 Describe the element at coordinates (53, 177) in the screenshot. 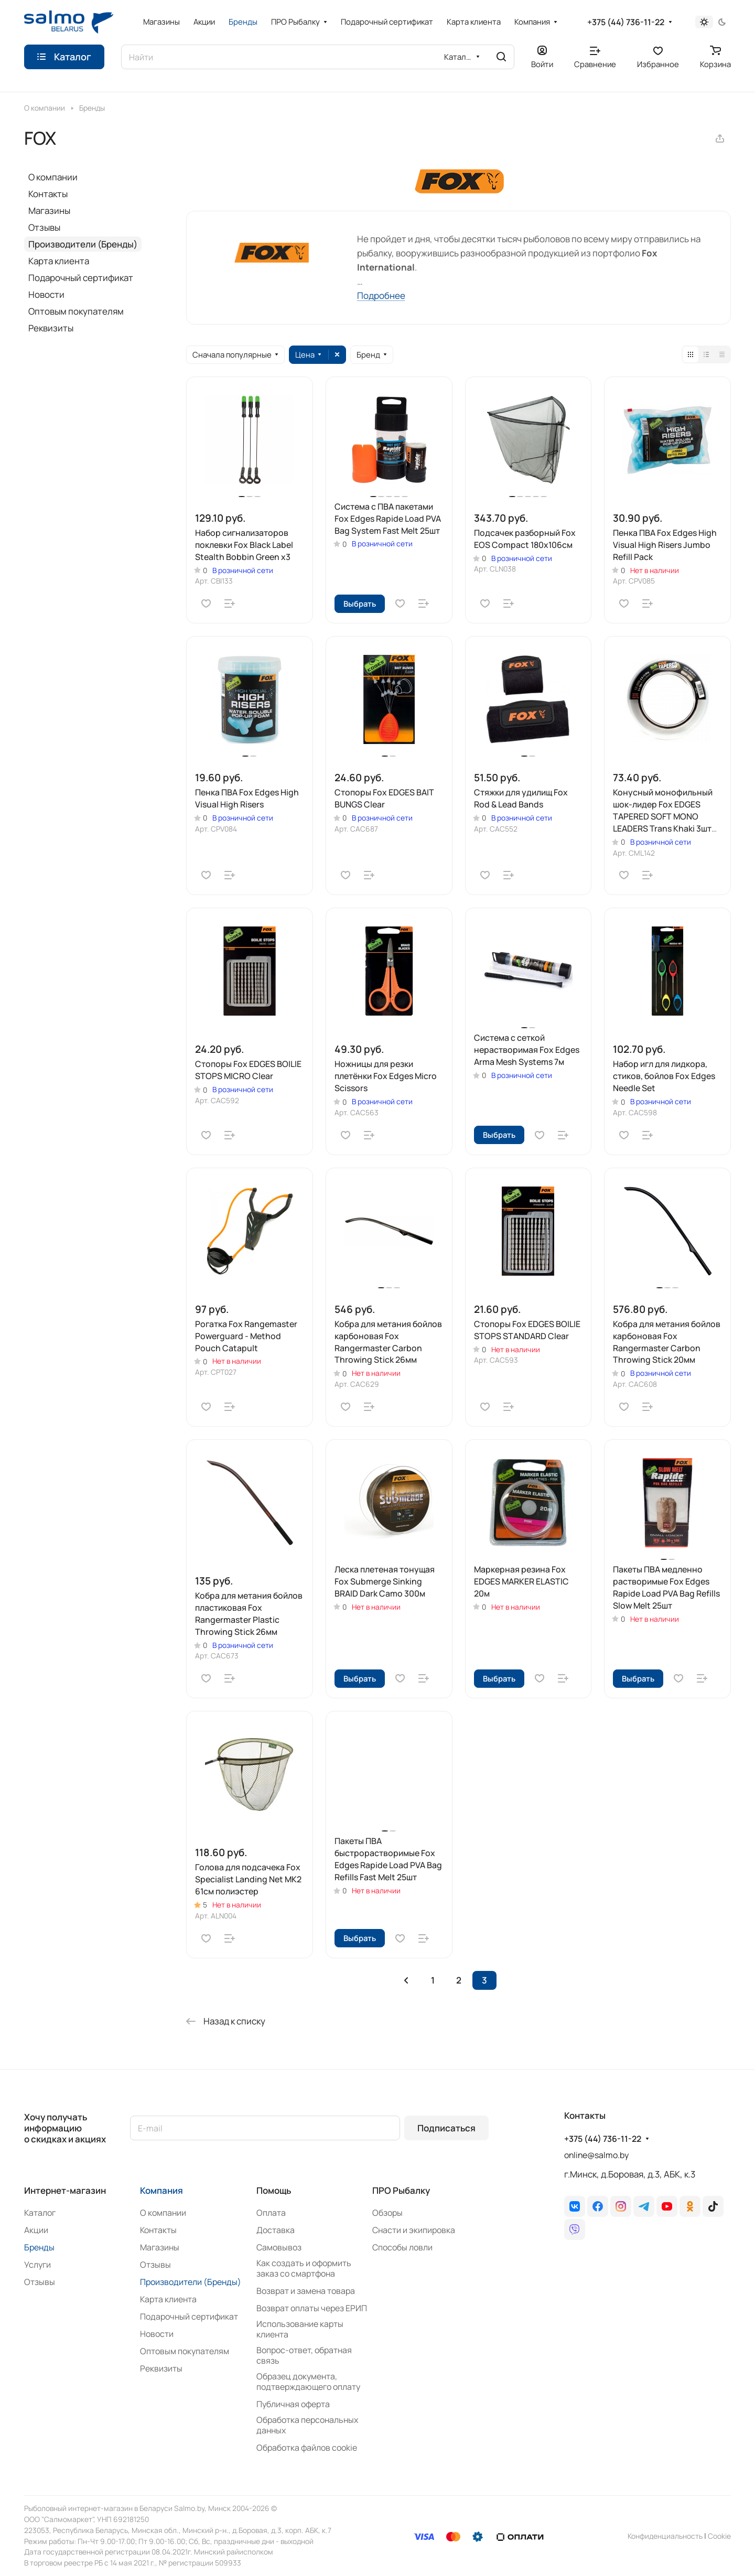

I see `О компании` at that location.